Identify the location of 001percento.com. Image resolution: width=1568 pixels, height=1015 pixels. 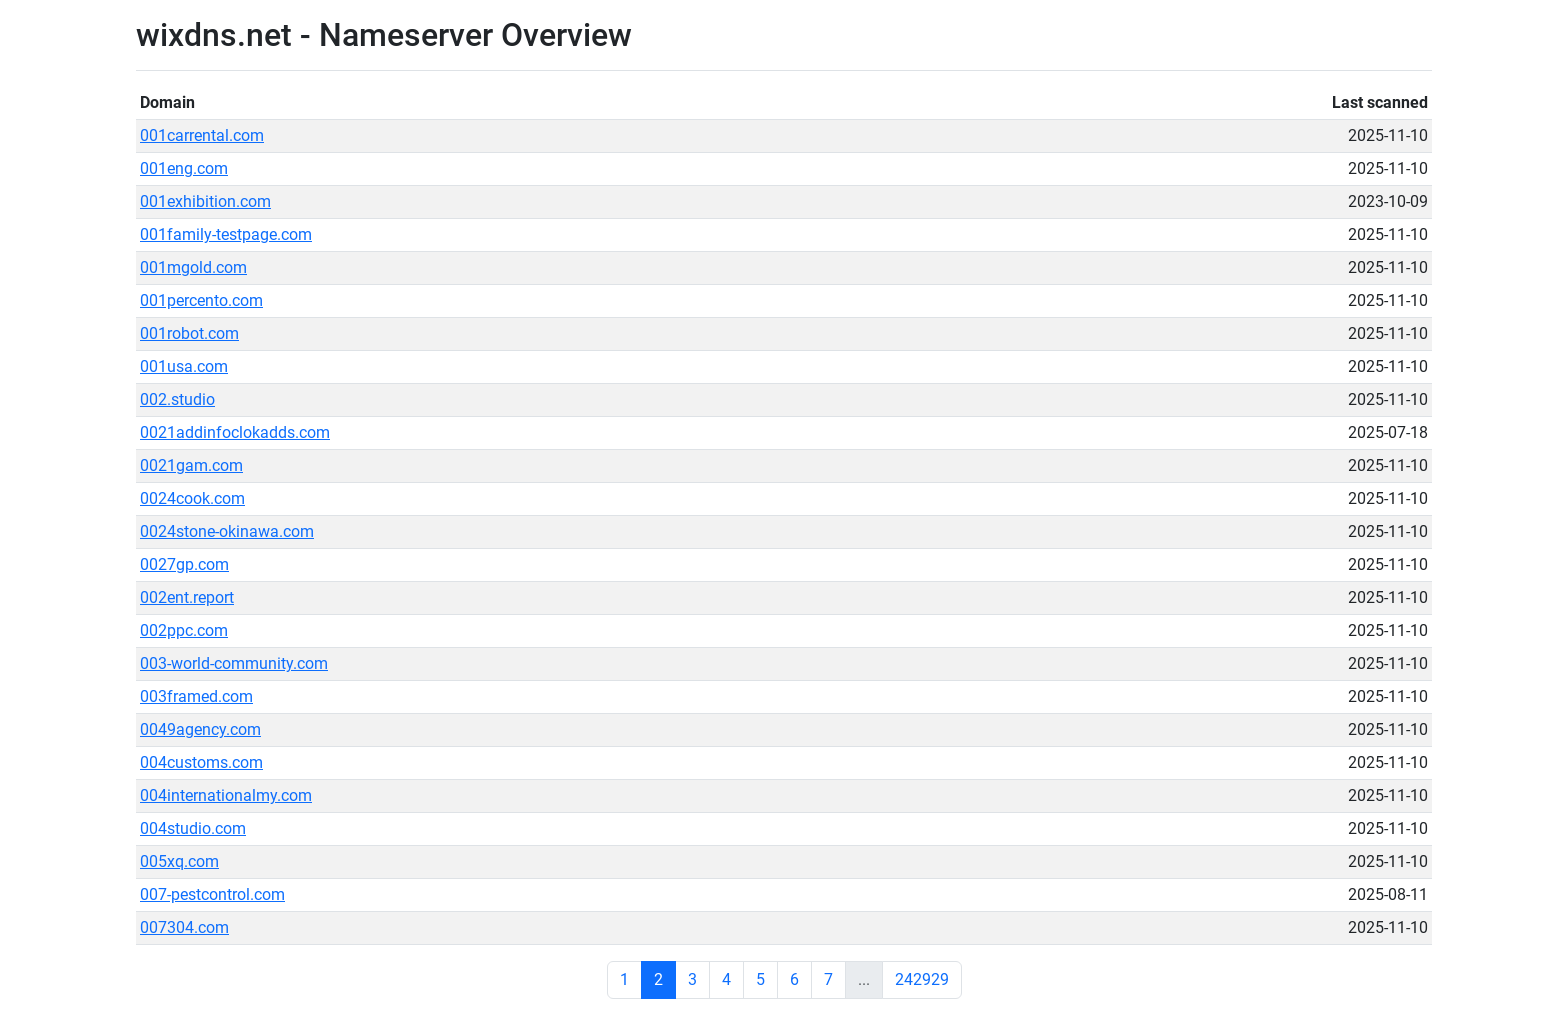
(201, 300).